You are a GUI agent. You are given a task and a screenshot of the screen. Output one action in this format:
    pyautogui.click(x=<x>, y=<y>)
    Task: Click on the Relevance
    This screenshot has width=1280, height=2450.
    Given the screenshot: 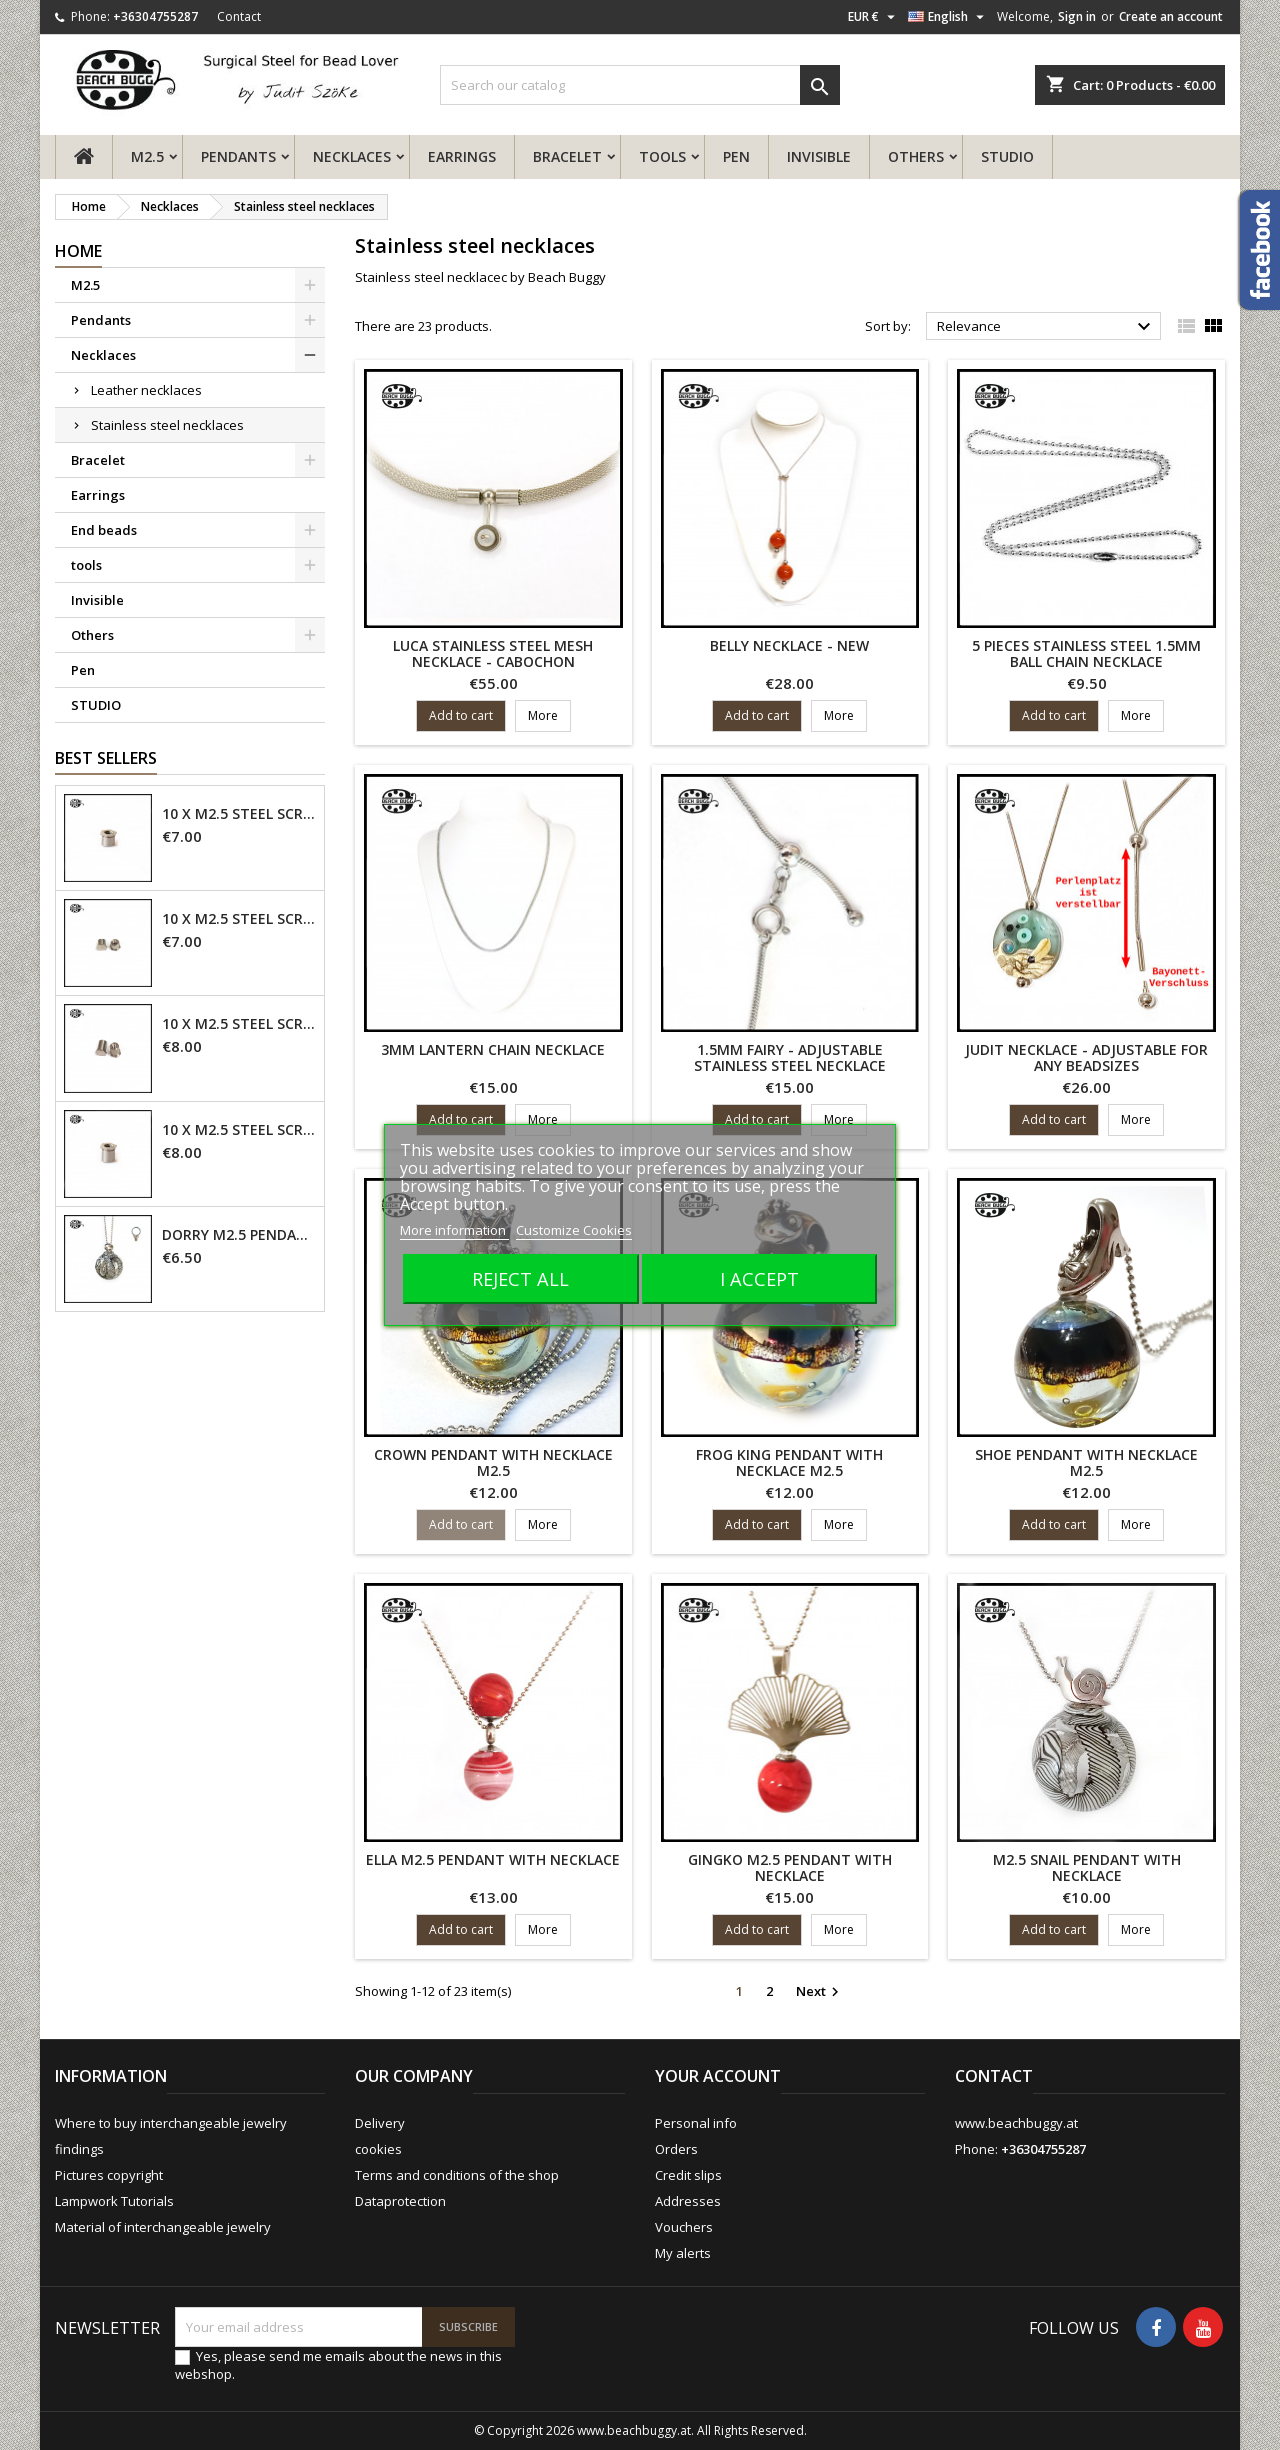 What is the action you would take?
    pyautogui.click(x=1046, y=327)
    